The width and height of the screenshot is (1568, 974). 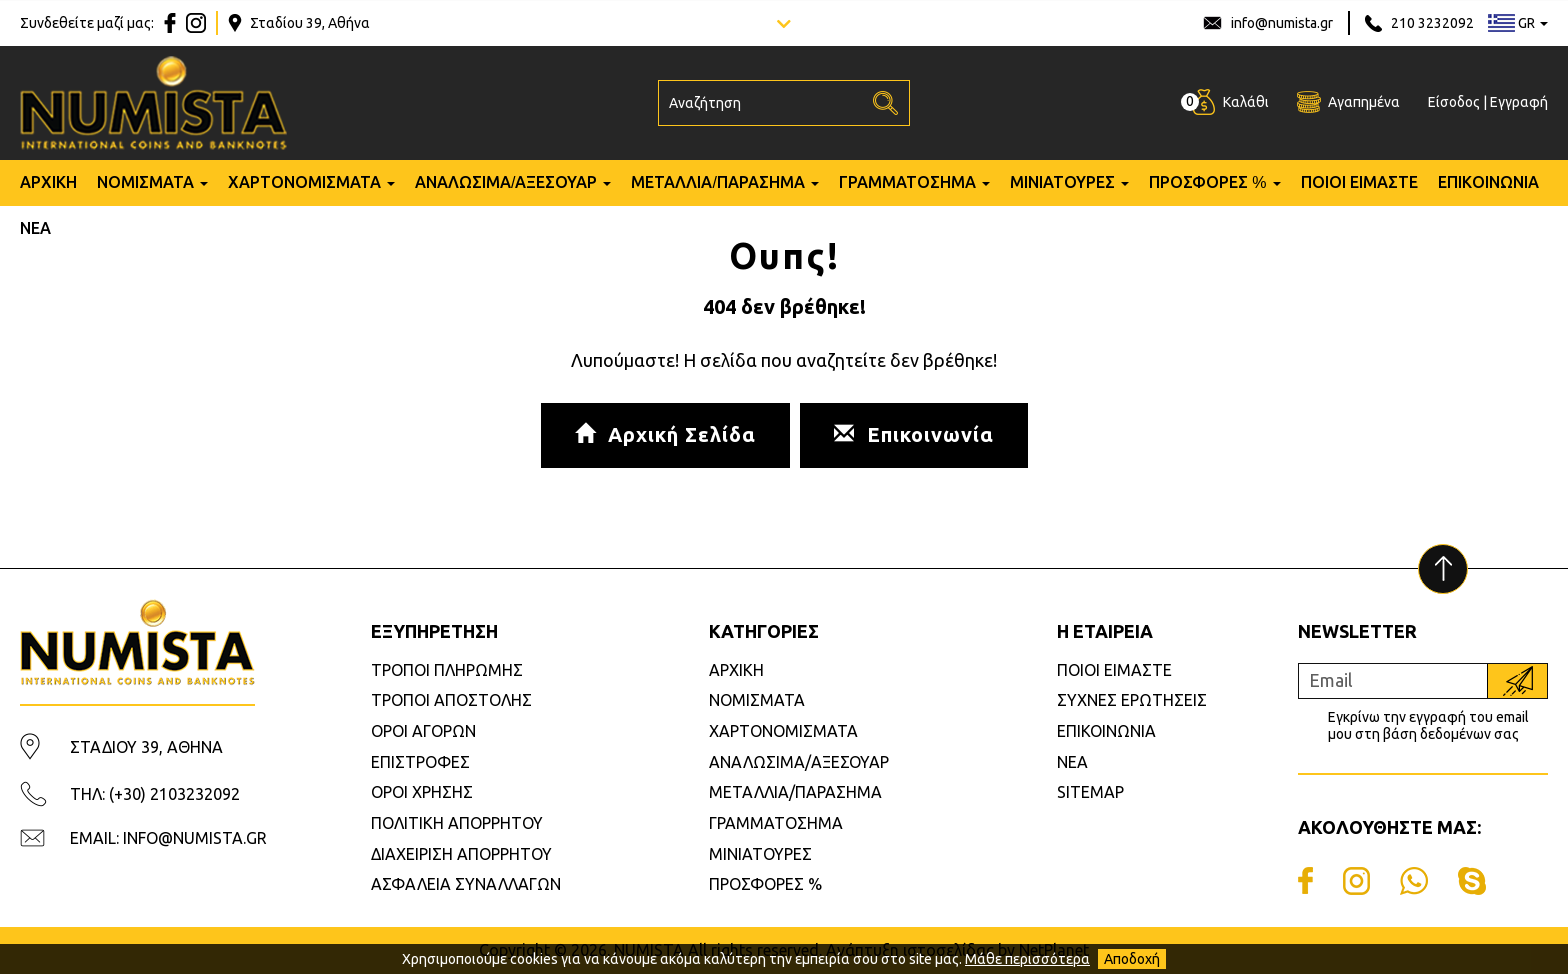 What do you see at coordinates (907, 182) in the screenshot?
I see `ΓΡΑΜΜΑΤΟΣΗΜΑ` at bounding box center [907, 182].